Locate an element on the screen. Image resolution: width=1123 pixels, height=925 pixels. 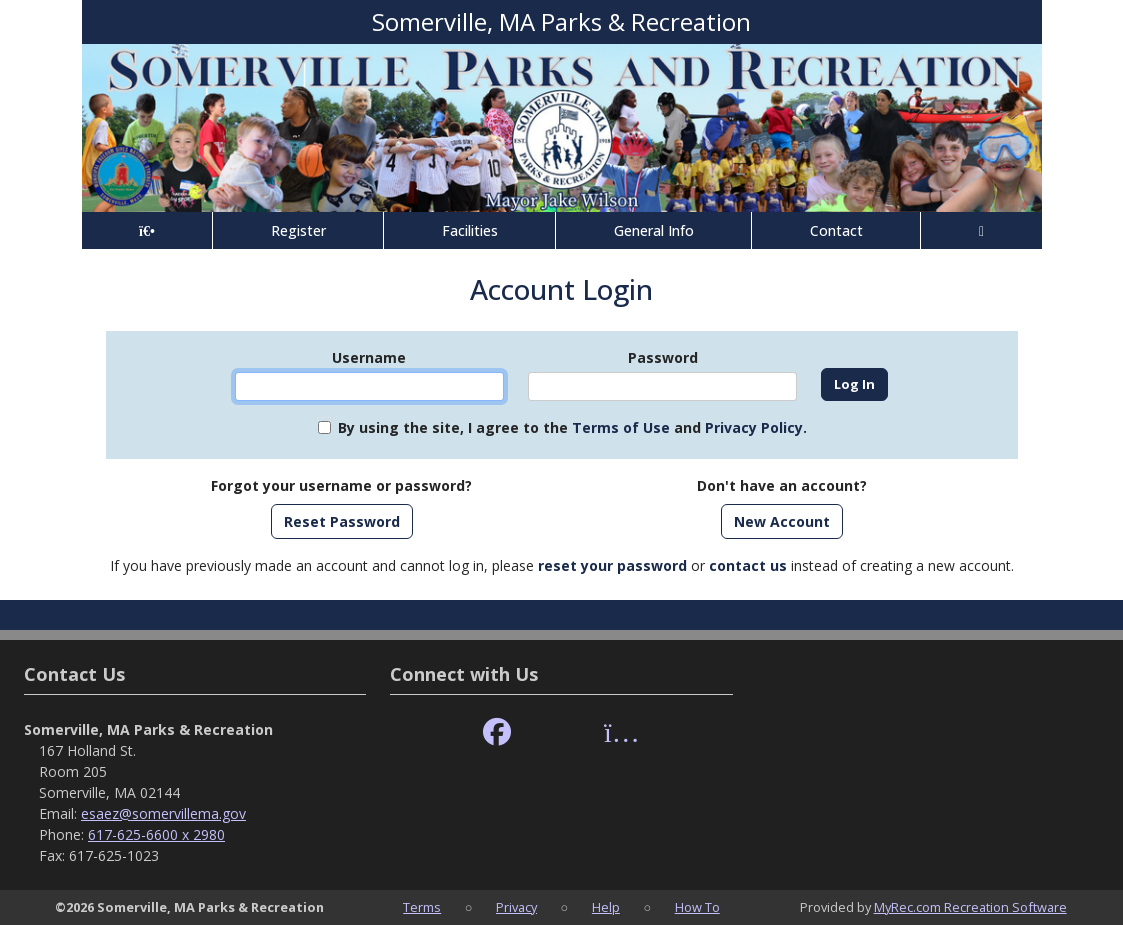
617-625-6600 x 2980 is located at coordinates (156, 834).